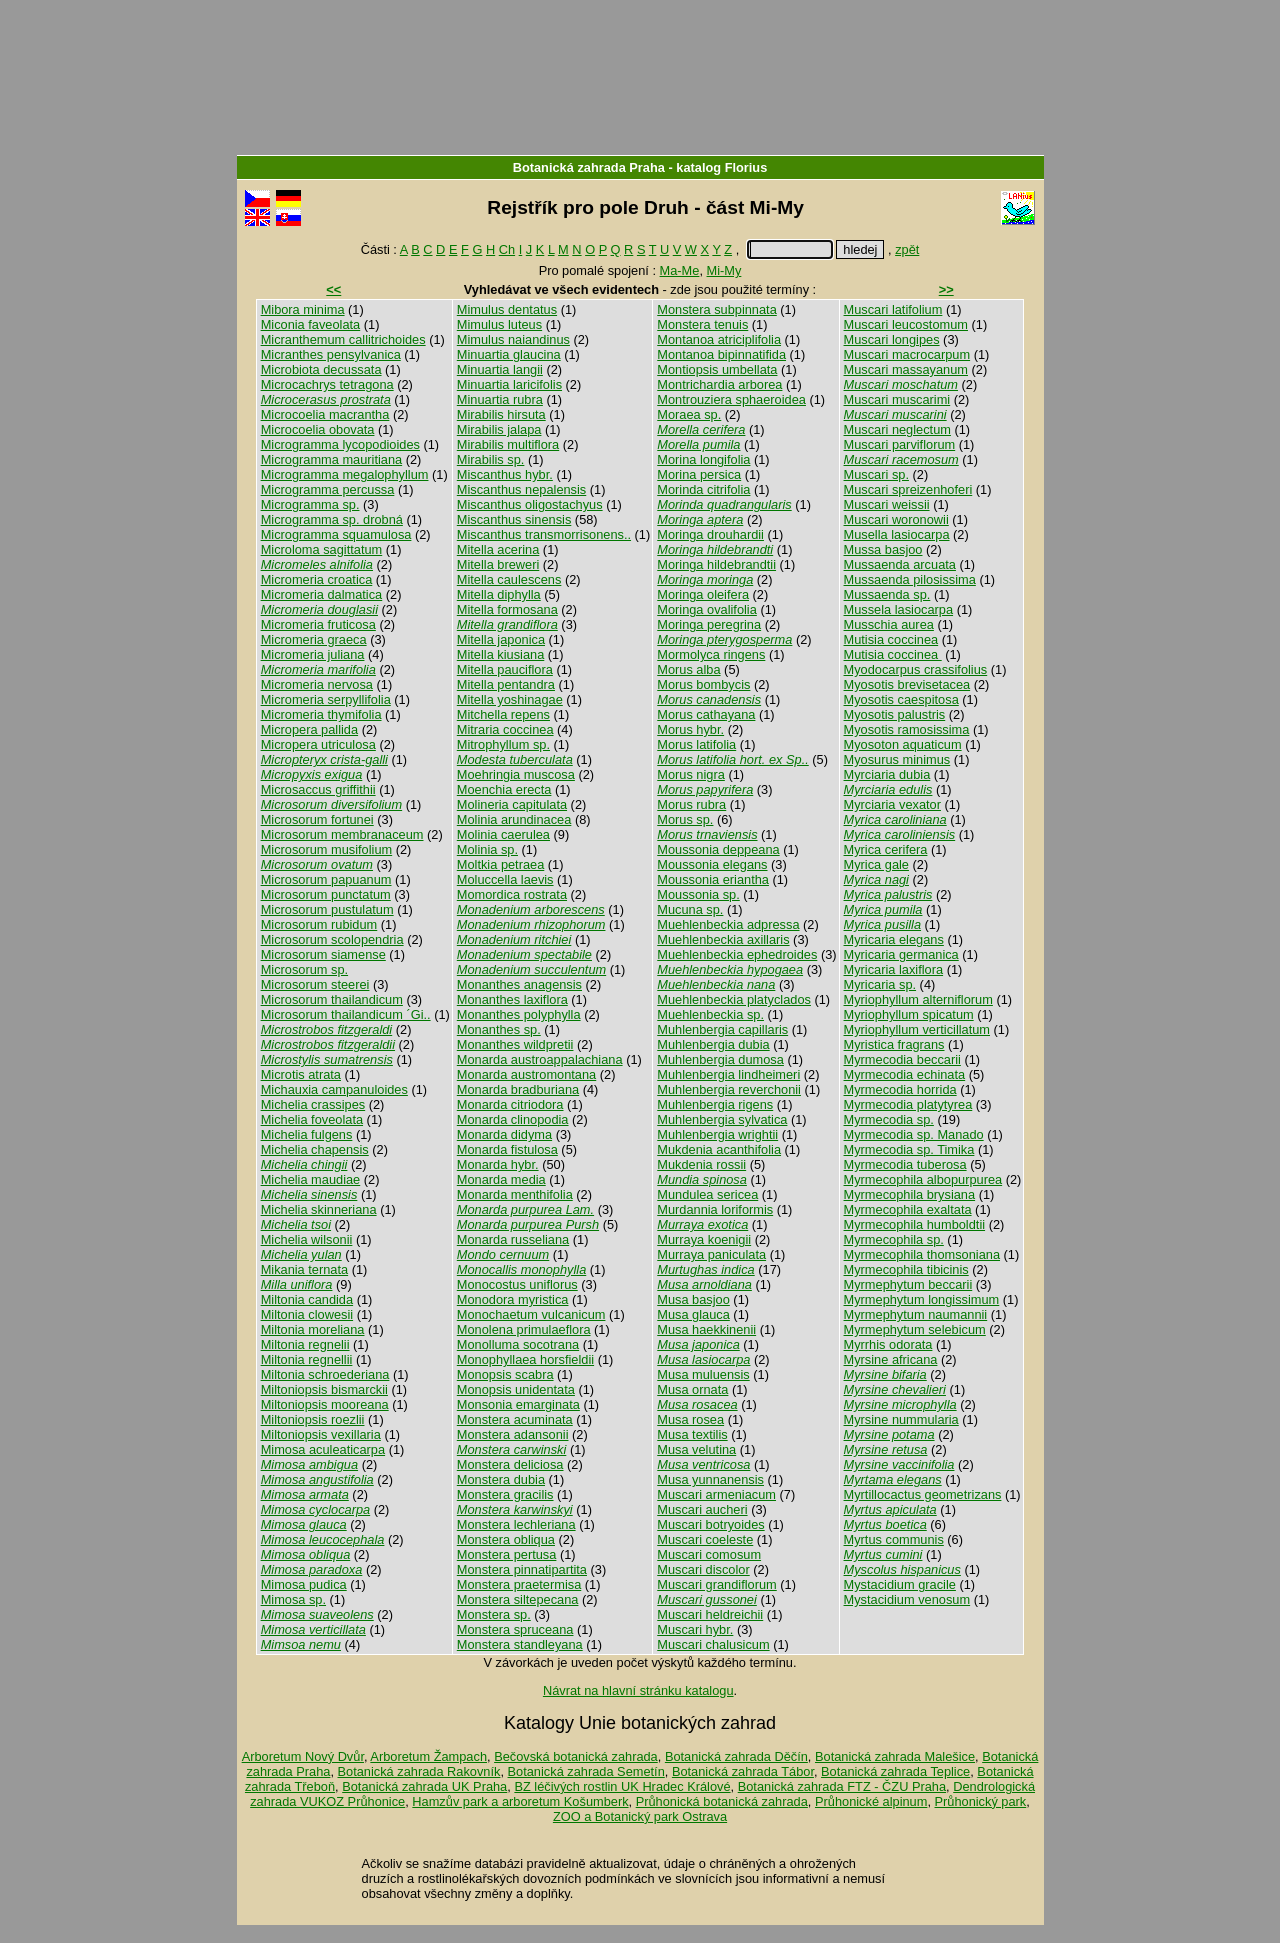 Image resolution: width=1280 pixels, height=1943 pixels. Describe the element at coordinates (901, 954) in the screenshot. I see `Myricaria germanica` at that location.